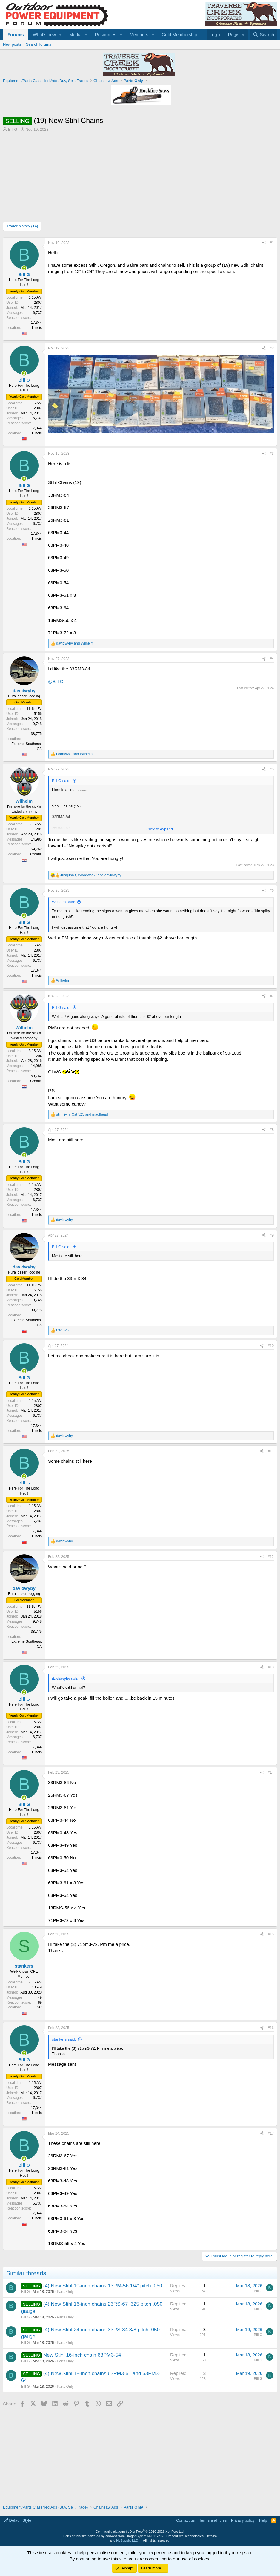  I want to click on #7, so click(272, 996).